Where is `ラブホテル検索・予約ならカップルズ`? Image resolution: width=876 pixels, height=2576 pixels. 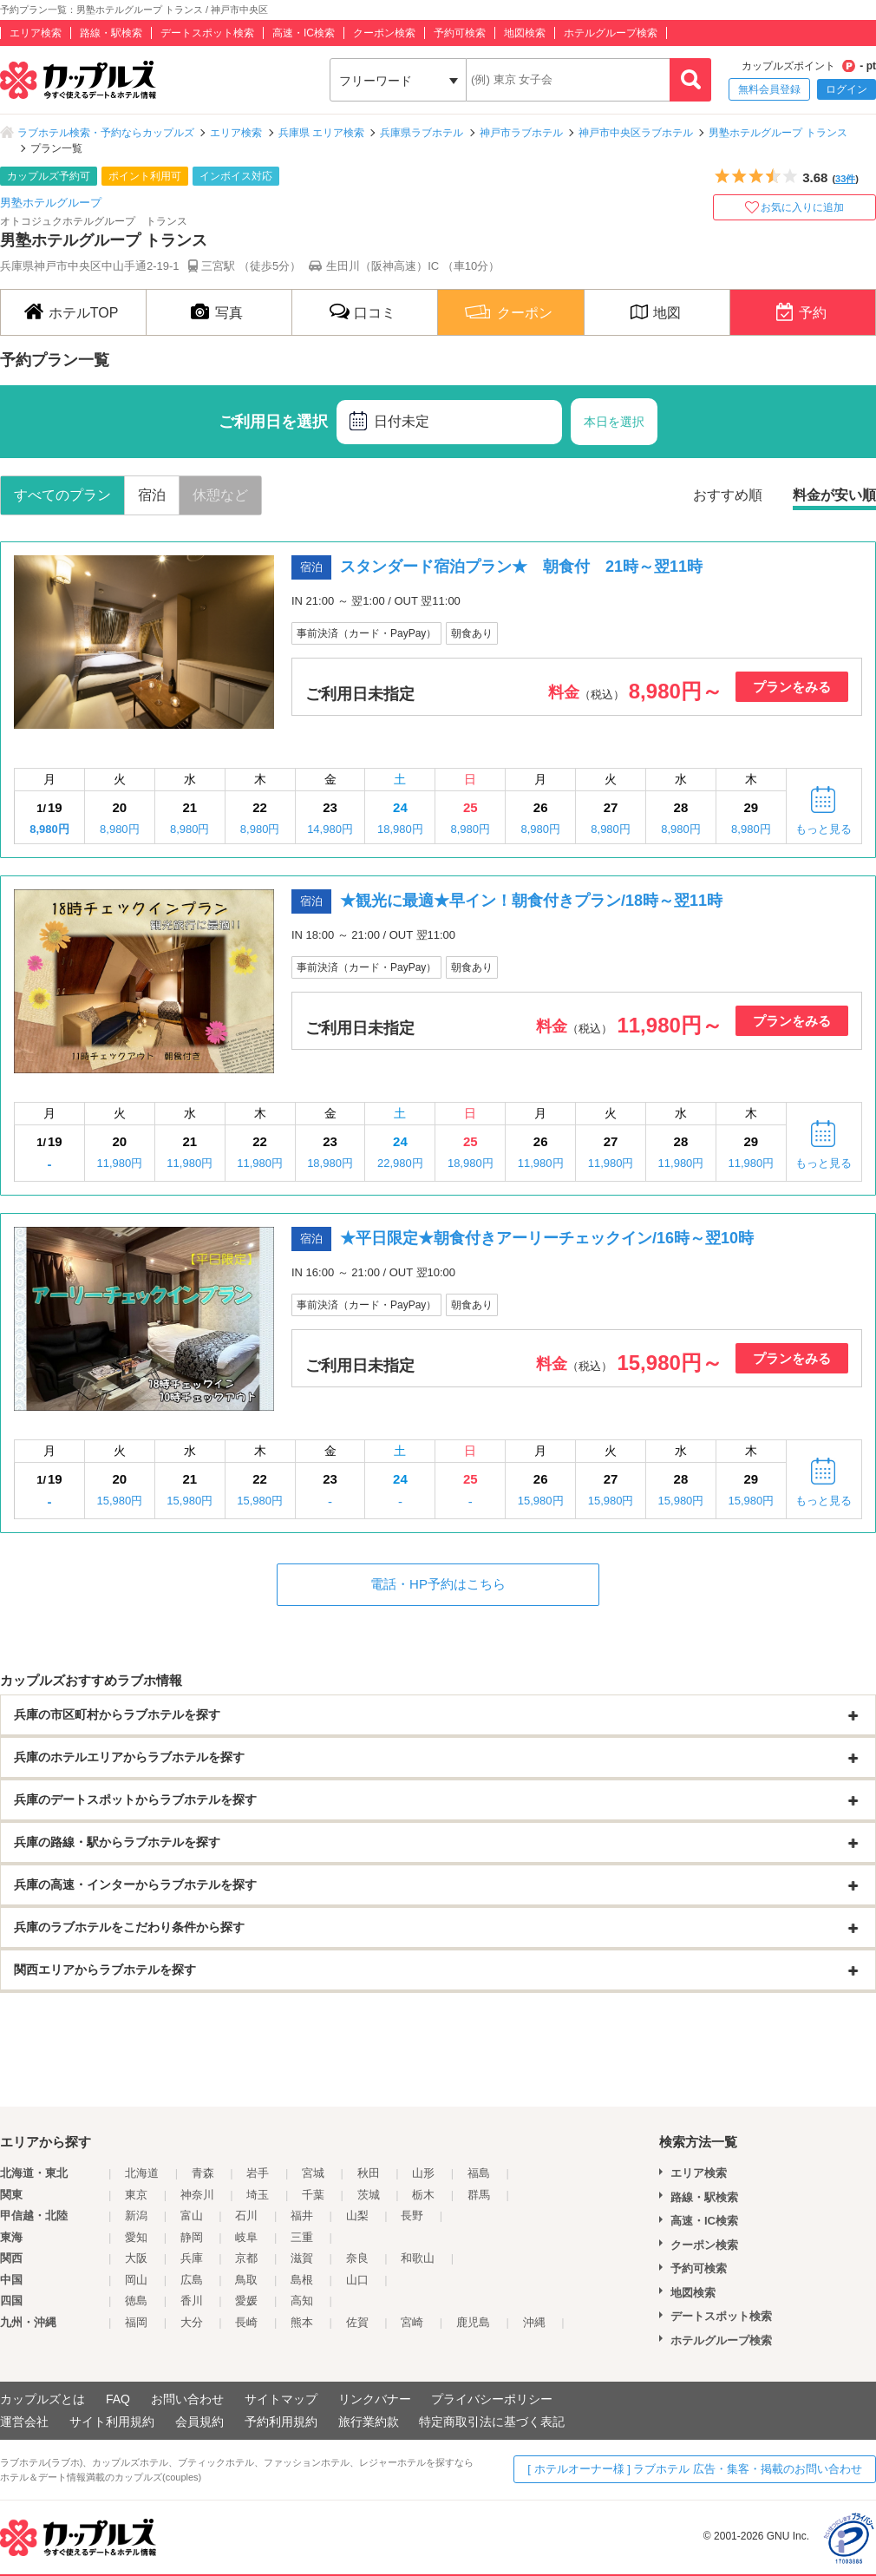 ラブホテル検索・予約ならカップルズ is located at coordinates (105, 133).